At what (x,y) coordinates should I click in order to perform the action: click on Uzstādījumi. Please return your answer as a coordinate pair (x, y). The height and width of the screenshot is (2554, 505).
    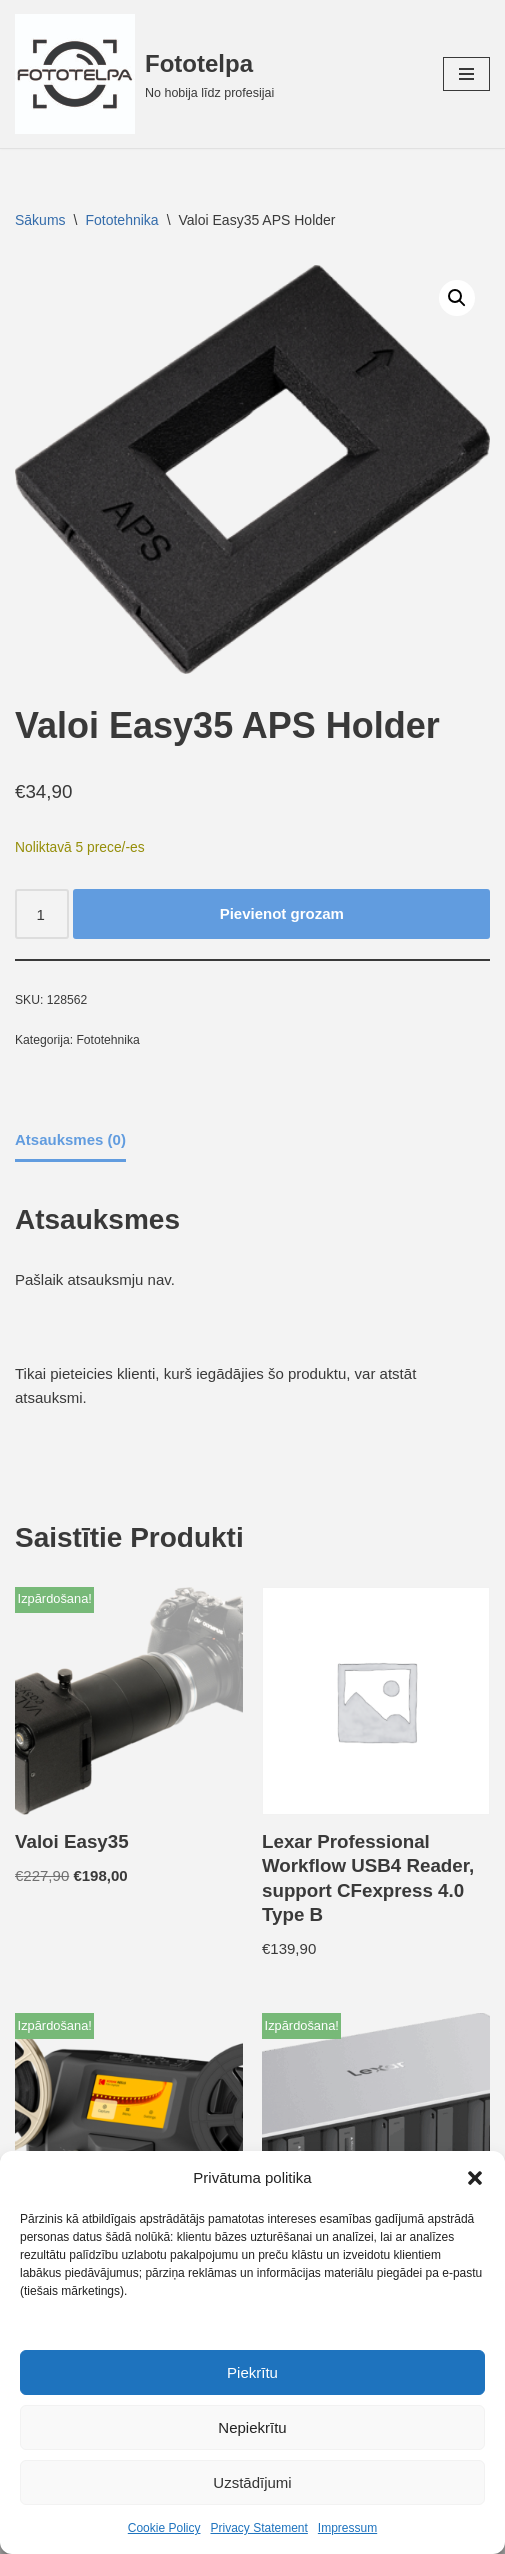
    Looking at the image, I should click on (252, 2482).